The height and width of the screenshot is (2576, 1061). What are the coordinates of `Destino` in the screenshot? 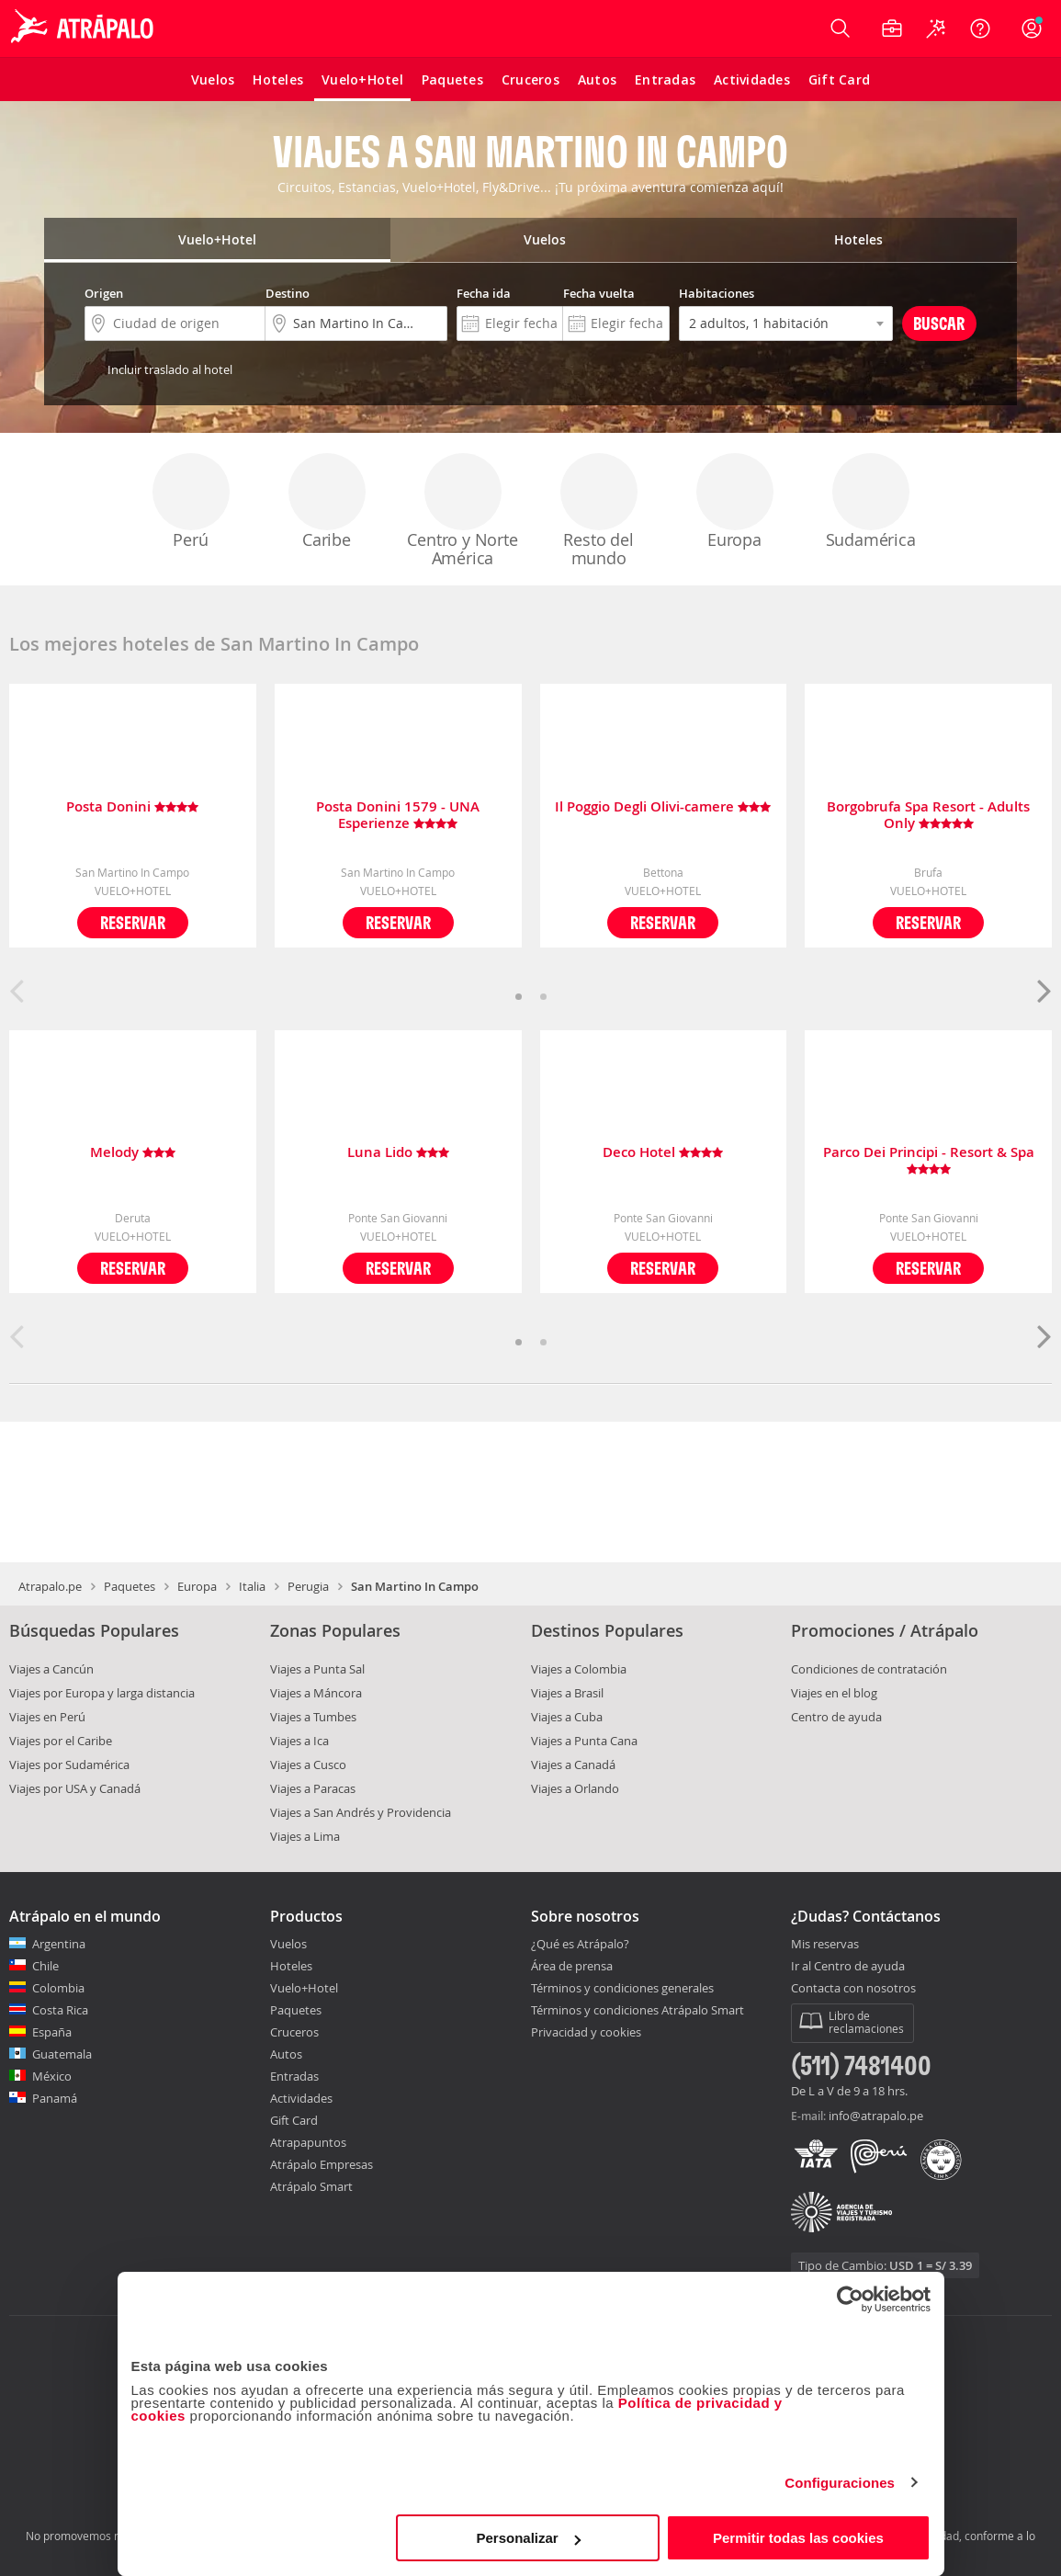 It's located at (287, 293).